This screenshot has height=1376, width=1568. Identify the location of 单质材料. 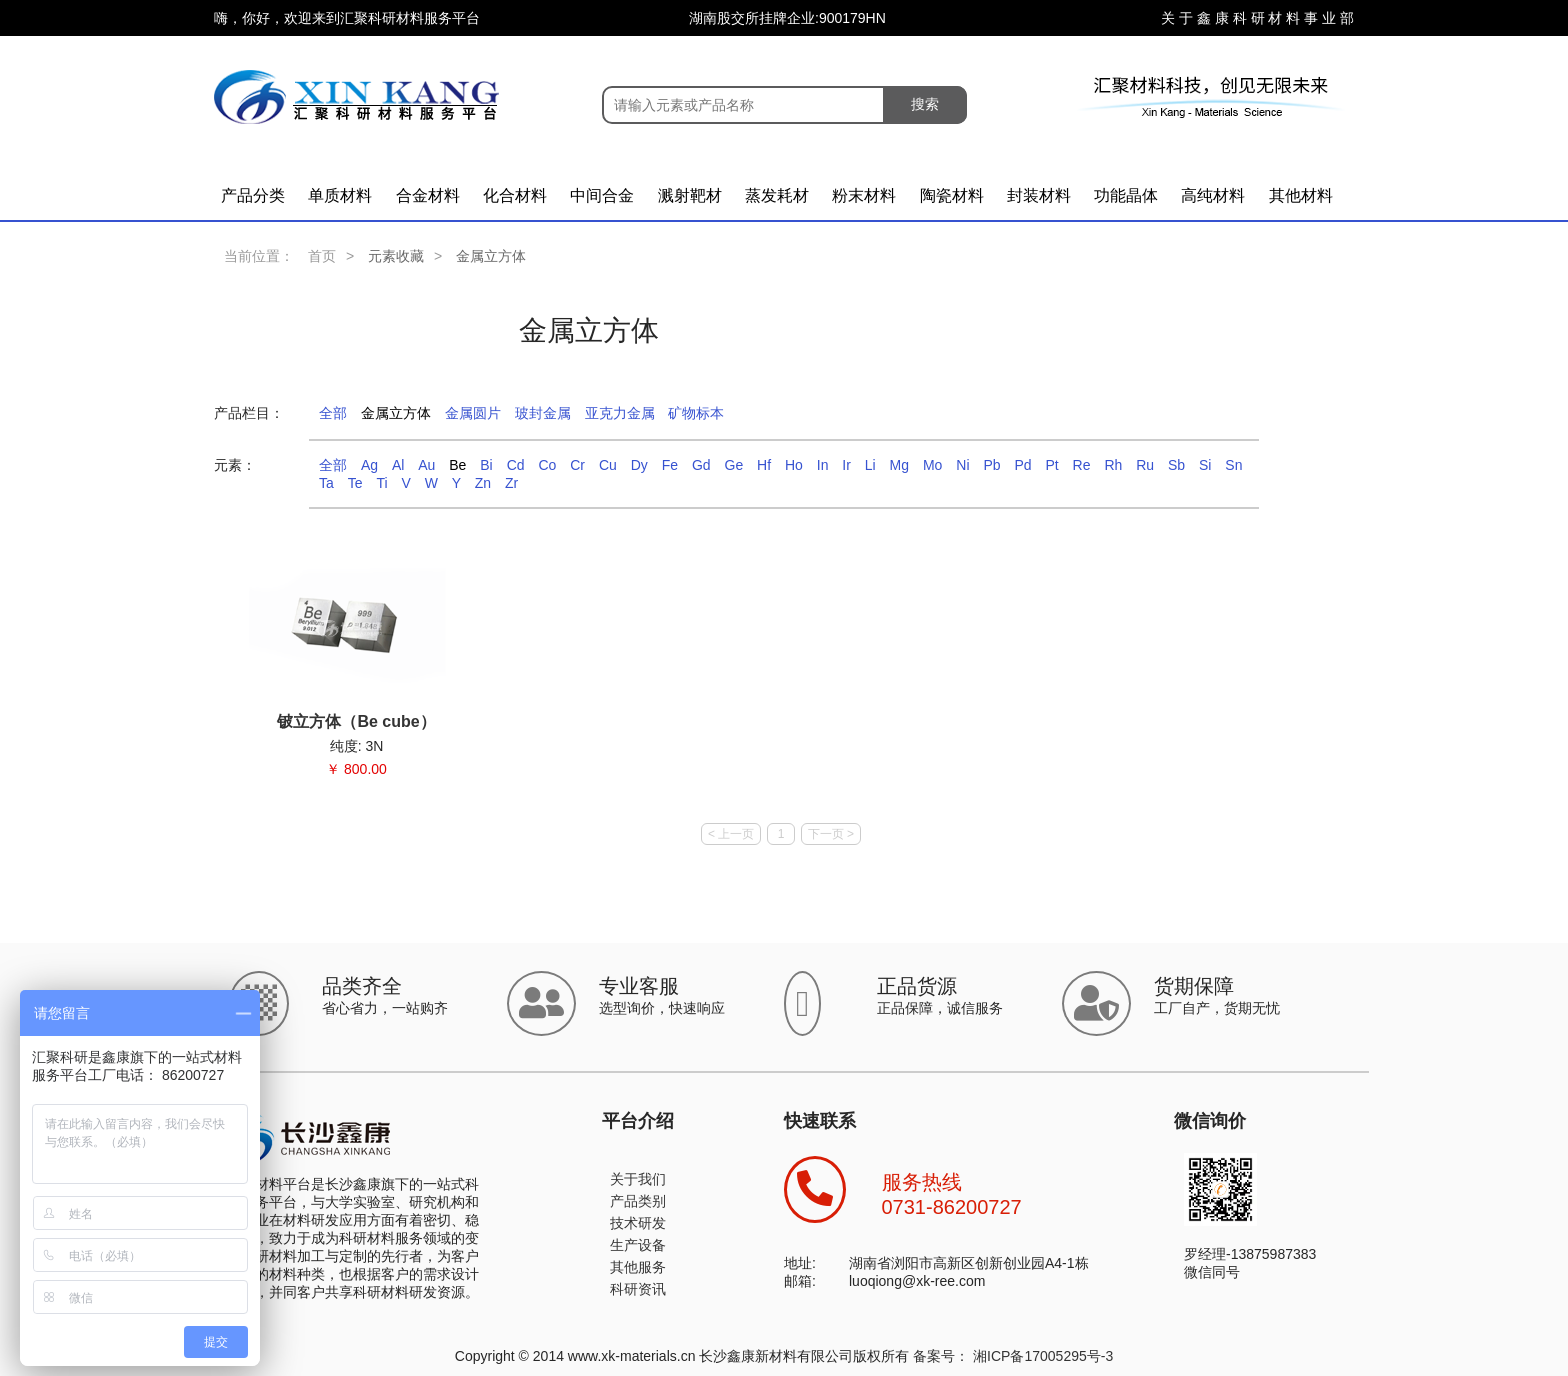
(340, 195).